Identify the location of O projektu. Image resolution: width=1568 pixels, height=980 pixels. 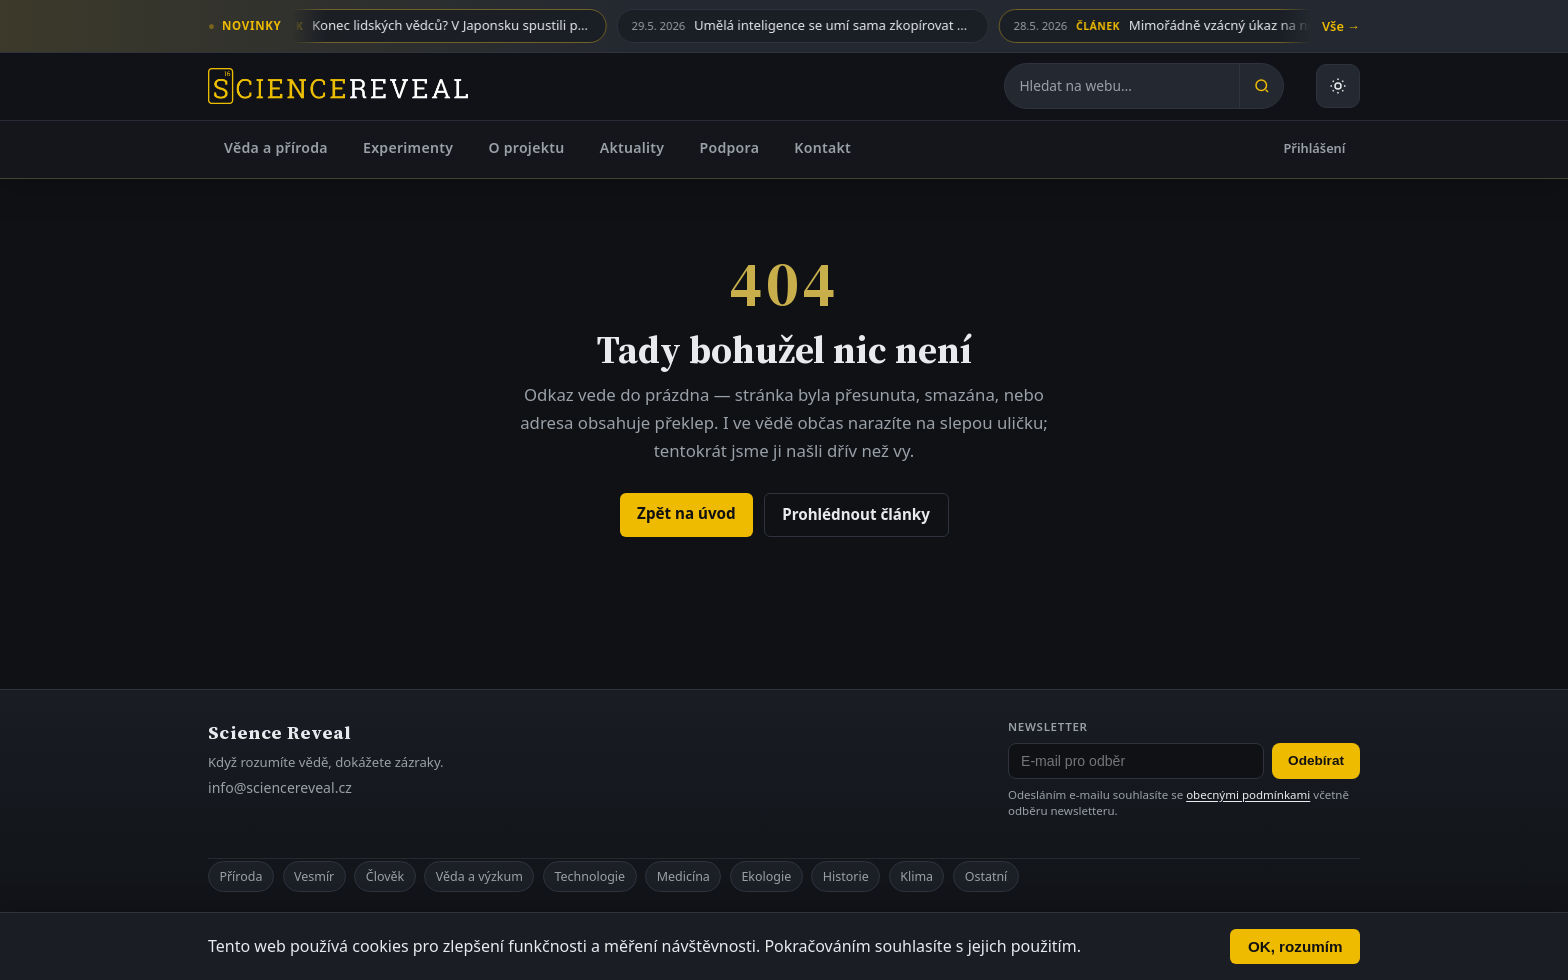
(526, 147).